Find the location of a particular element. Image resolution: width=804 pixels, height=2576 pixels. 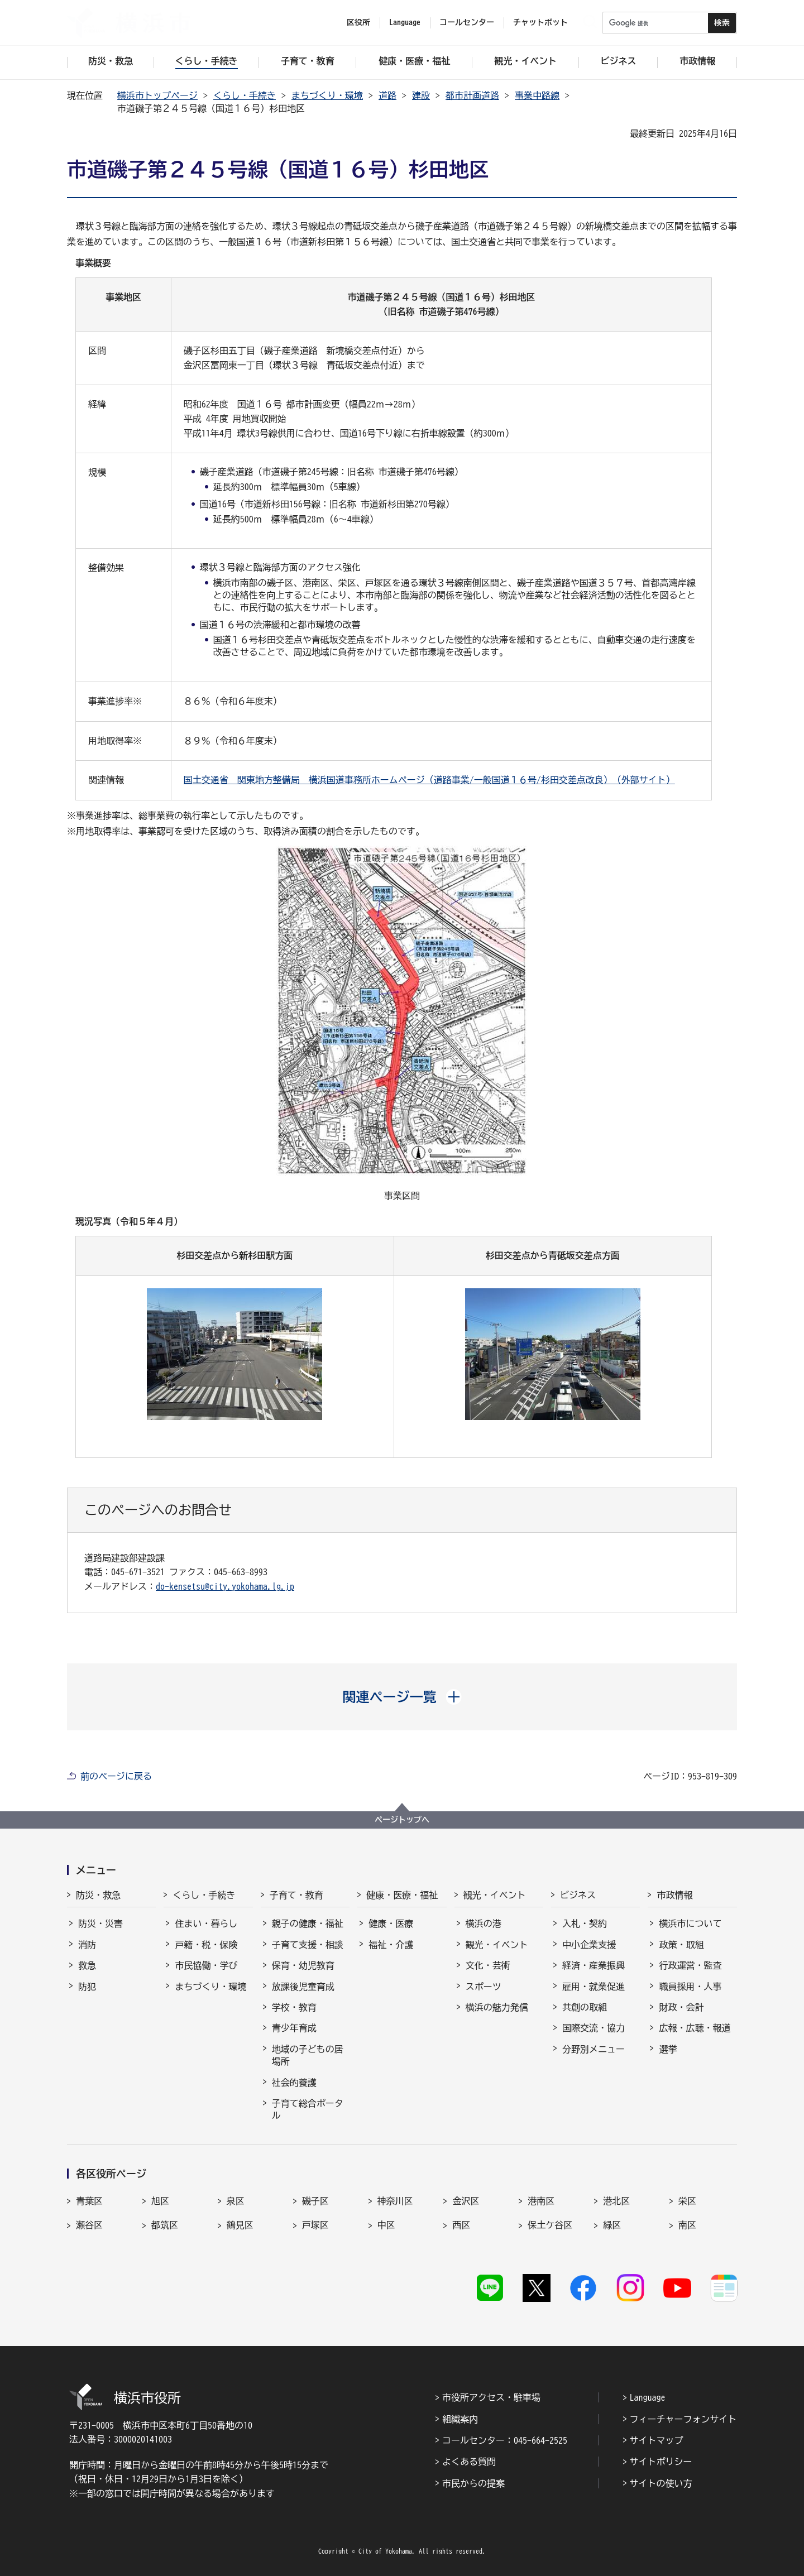

磯子区 is located at coordinates (315, 2200).